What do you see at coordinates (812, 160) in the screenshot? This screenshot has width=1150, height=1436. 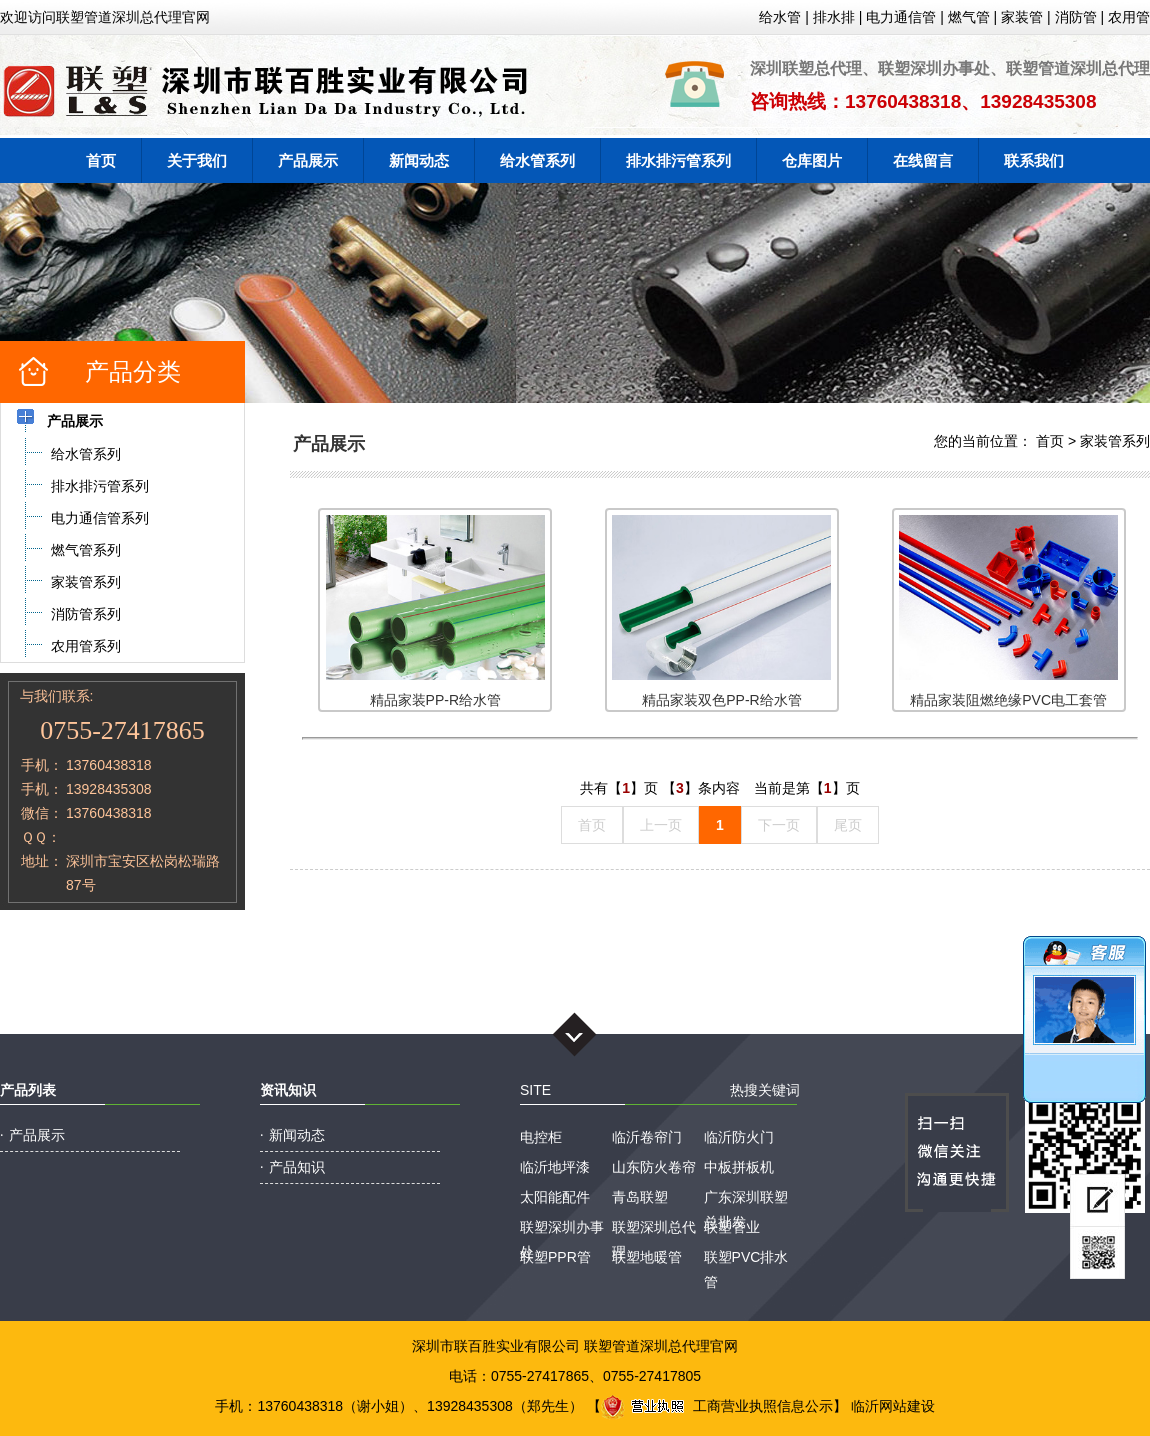 I see `仓库图片` at bounding box center [812, 160].